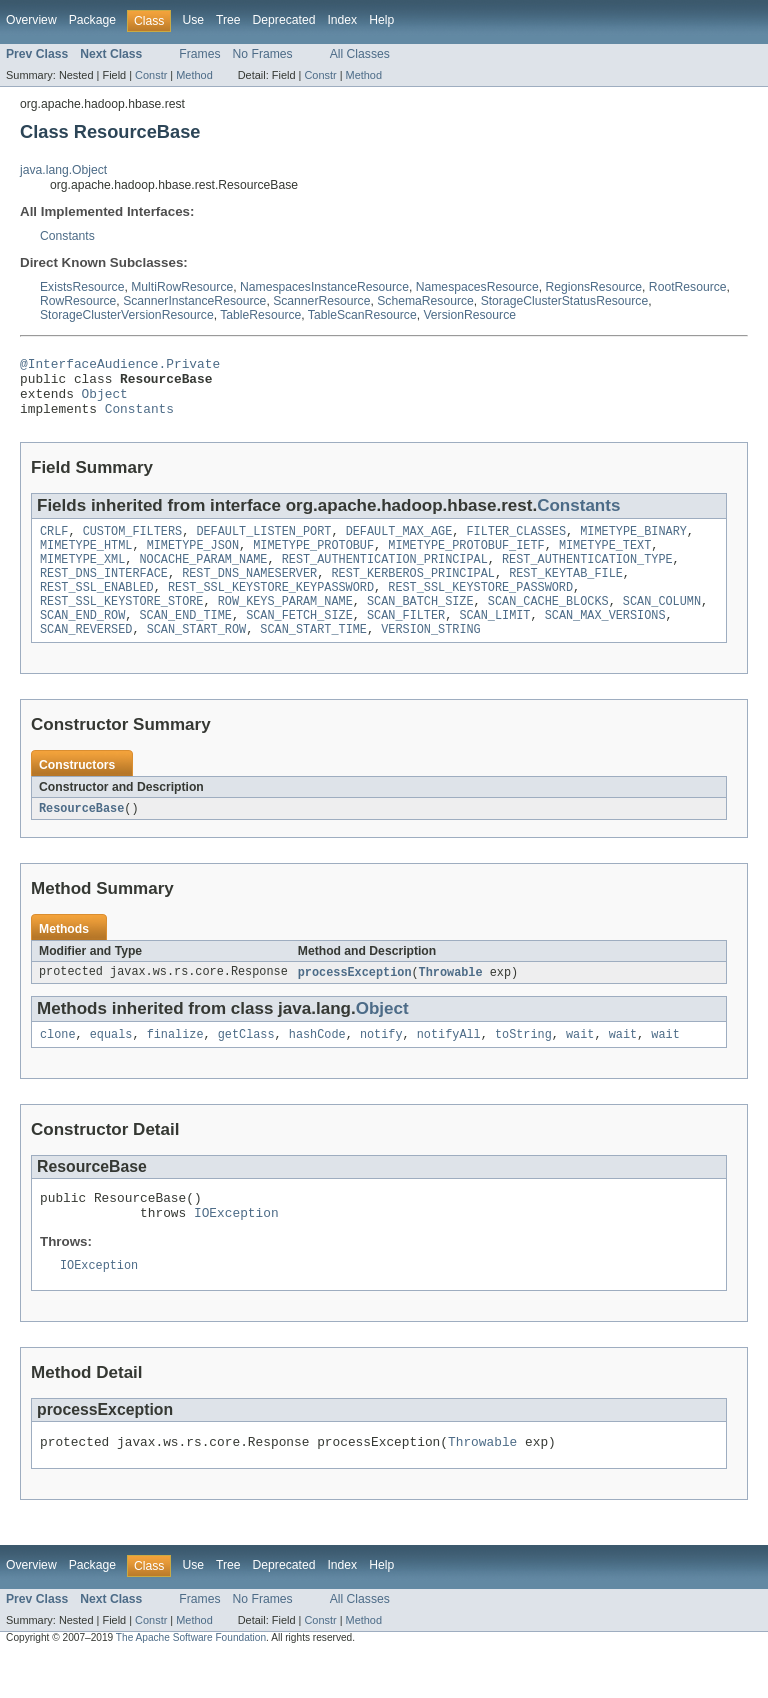 The height and width of the screenshot is (1698, 768). What do you see at coordinates (431, 657) in the screenshot?
I see `VERSION_STRING` at bounding box center [431, 657].